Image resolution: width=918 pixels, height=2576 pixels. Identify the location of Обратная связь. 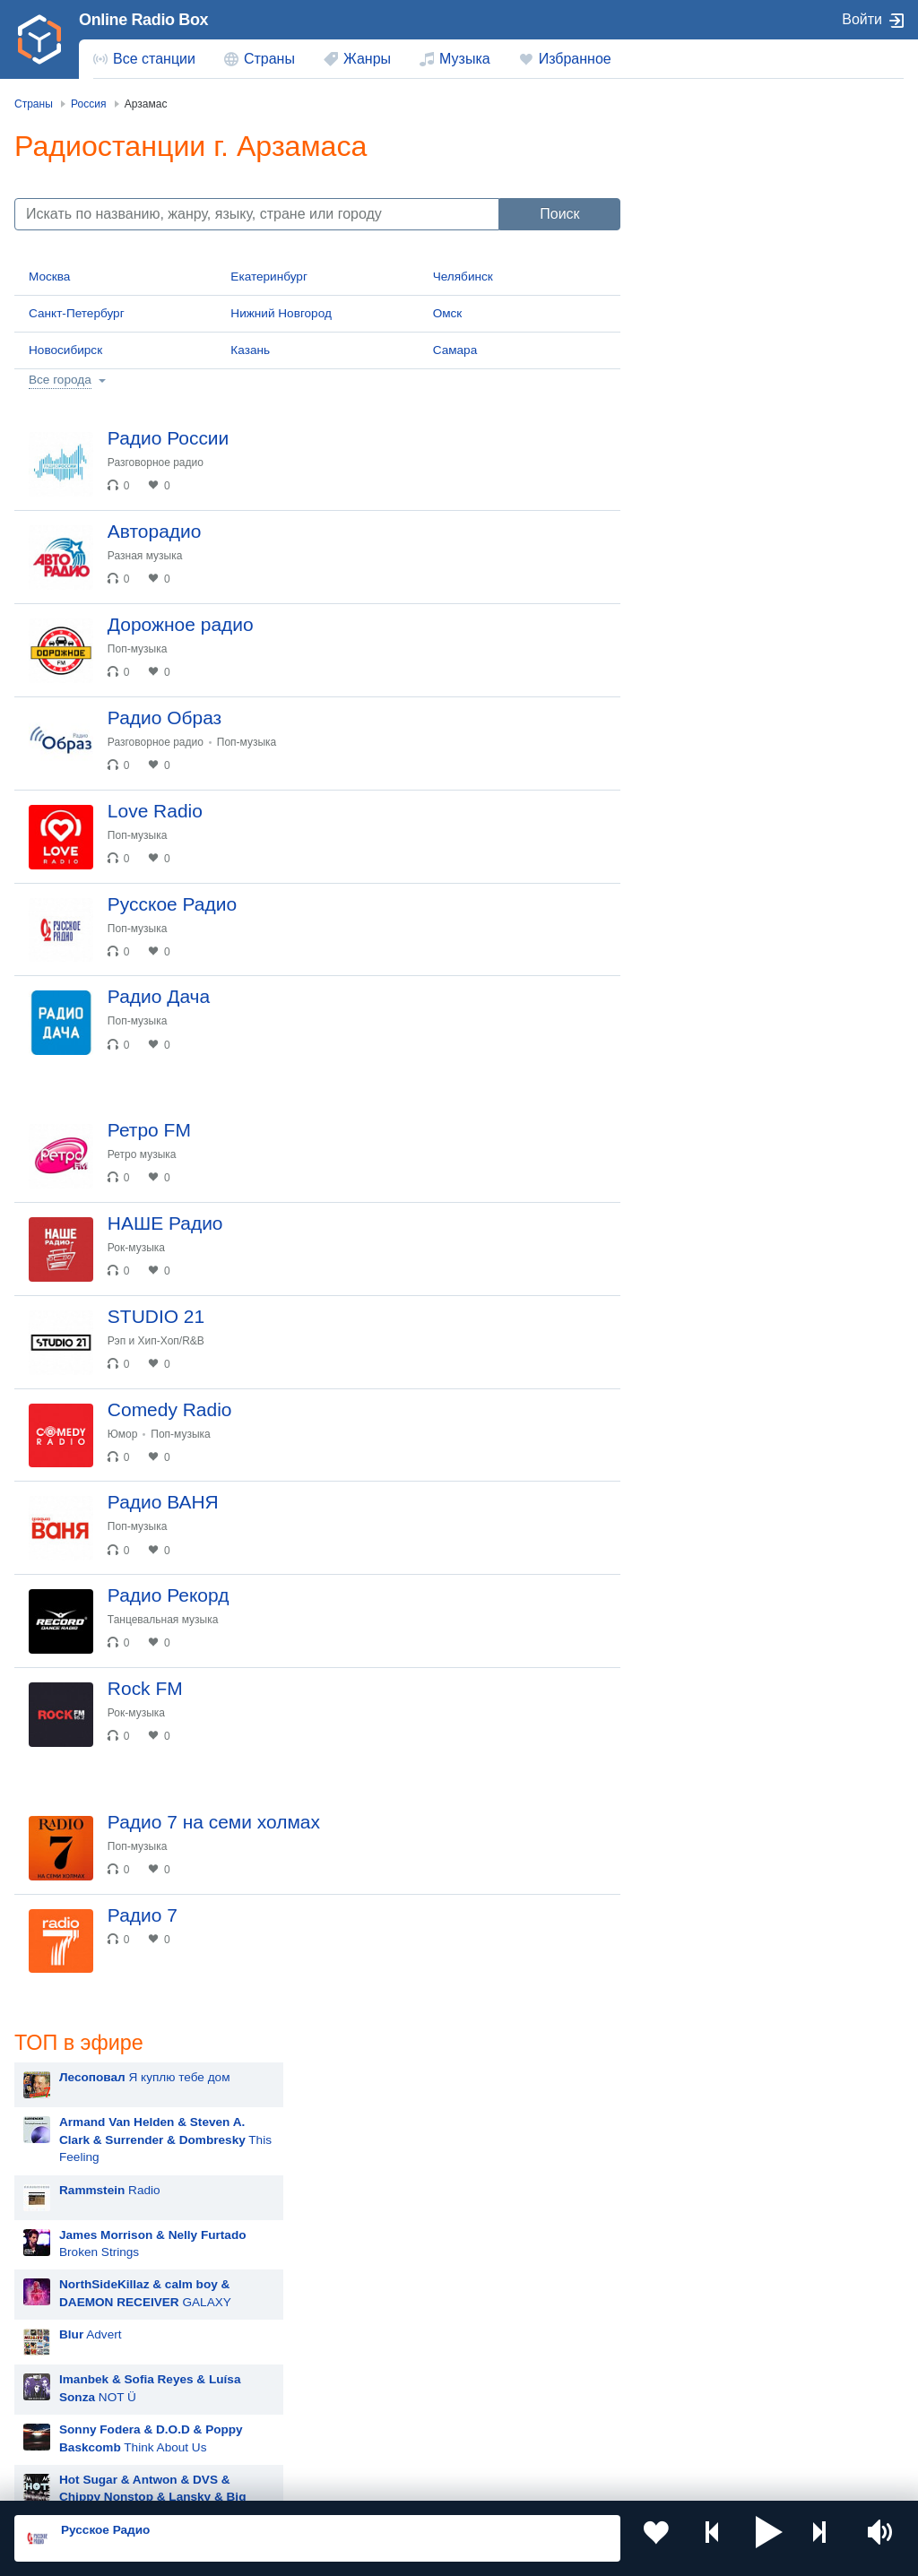
(546, 2480).